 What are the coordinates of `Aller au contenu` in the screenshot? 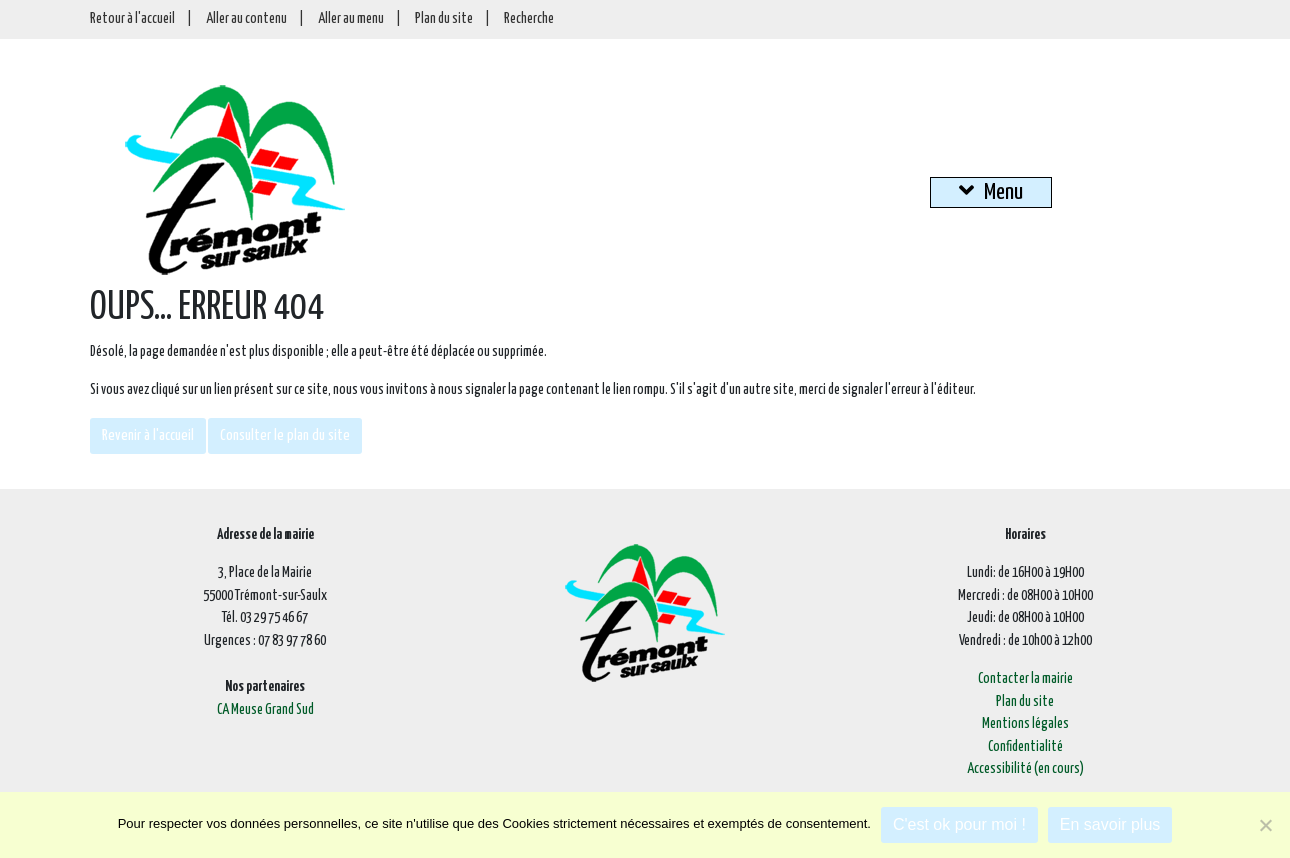 It's located at (246, 19).